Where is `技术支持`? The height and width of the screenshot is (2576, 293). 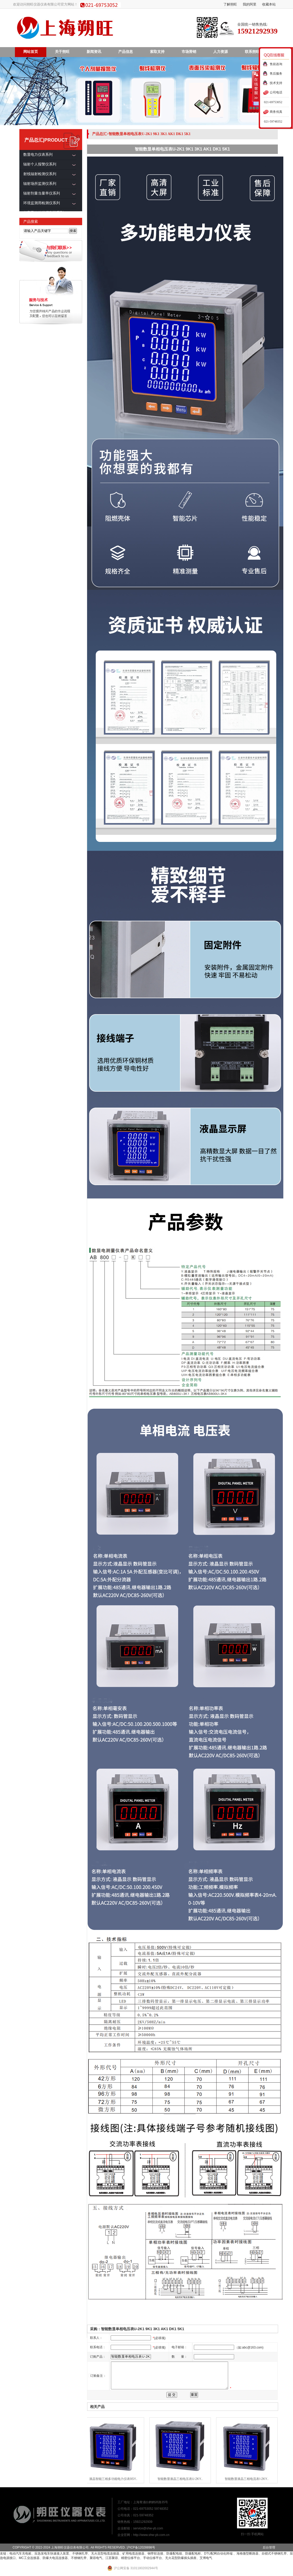
技术支持 is located at coordinates (276, 83).